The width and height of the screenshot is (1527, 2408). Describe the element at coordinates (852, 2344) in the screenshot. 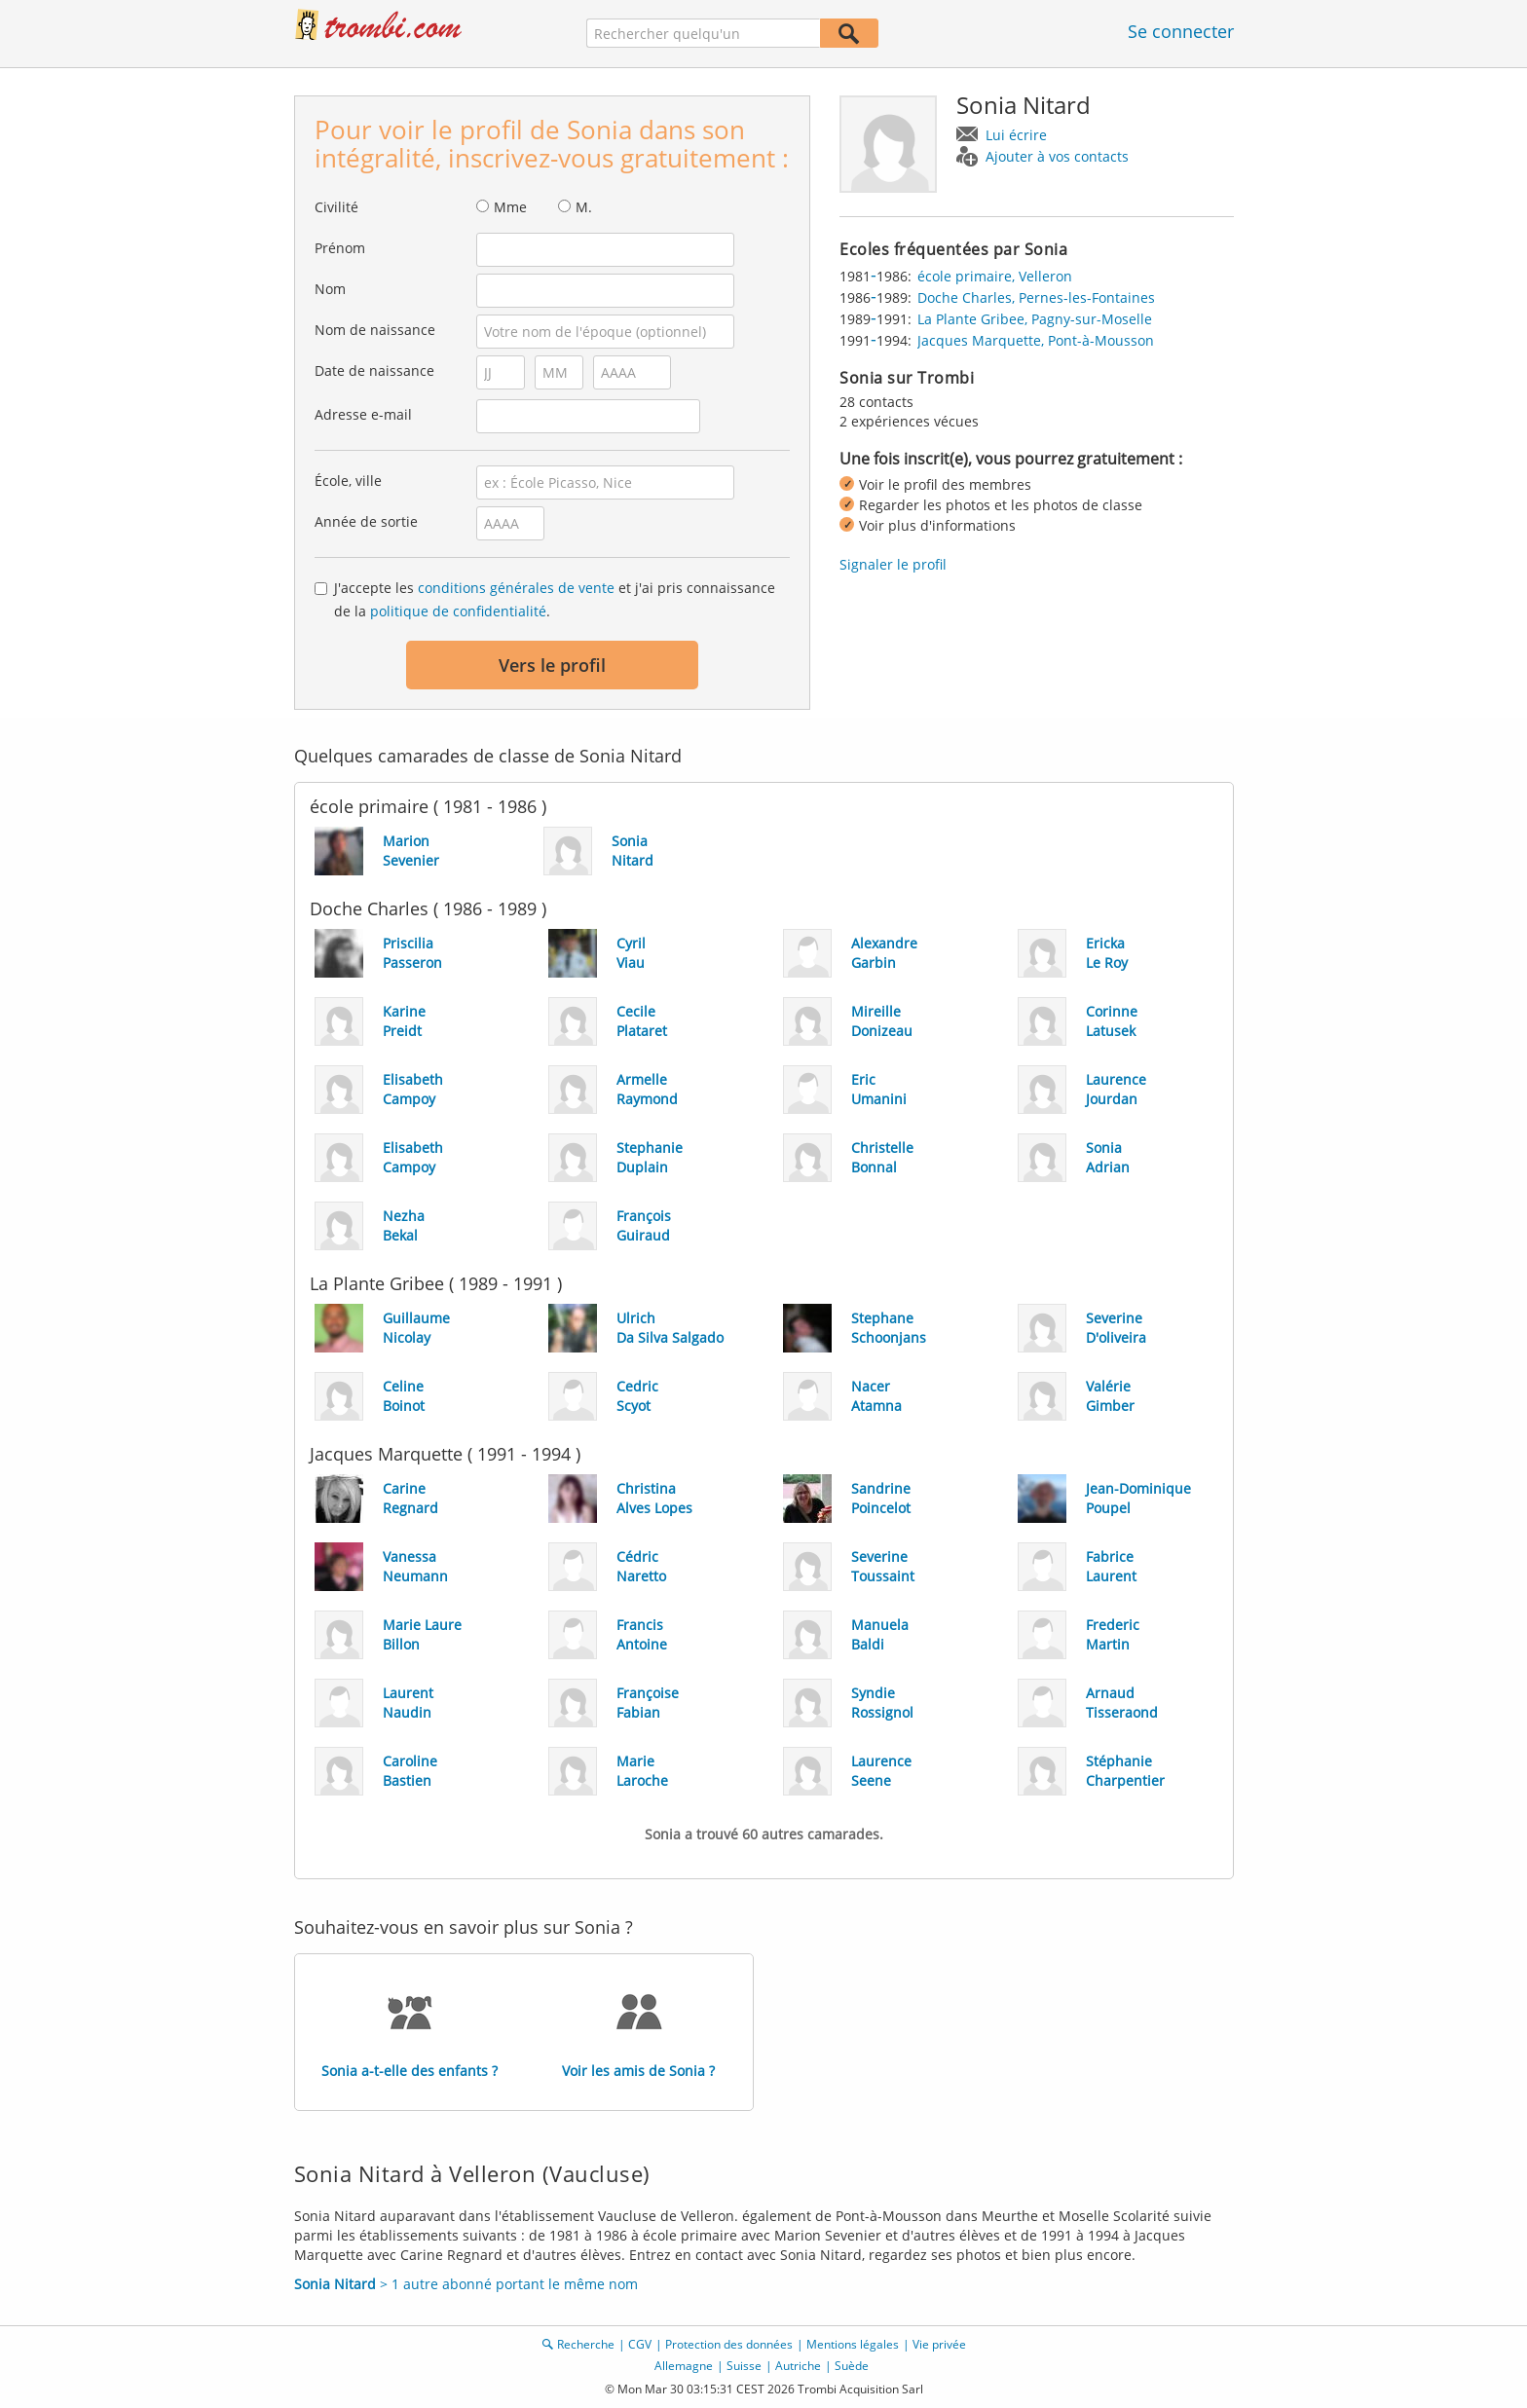

I see `Mentions légales` at that location.